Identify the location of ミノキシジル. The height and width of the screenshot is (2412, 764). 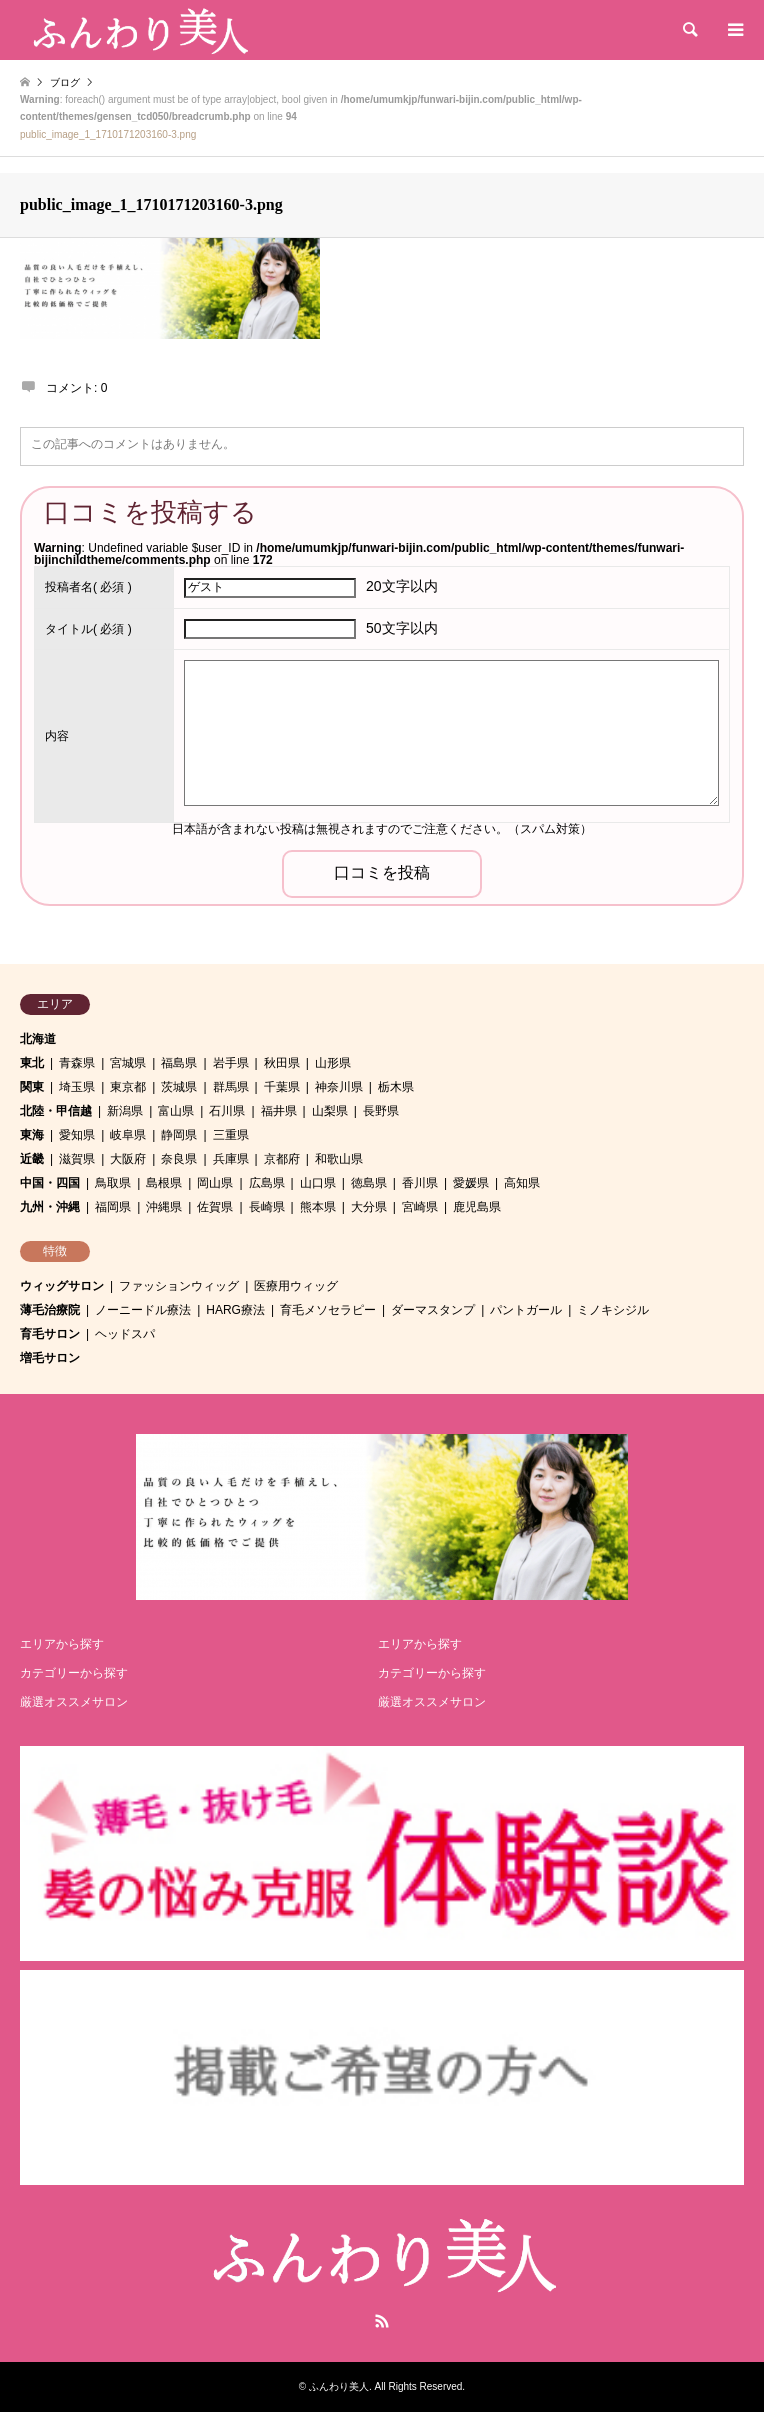
(613, 1310).